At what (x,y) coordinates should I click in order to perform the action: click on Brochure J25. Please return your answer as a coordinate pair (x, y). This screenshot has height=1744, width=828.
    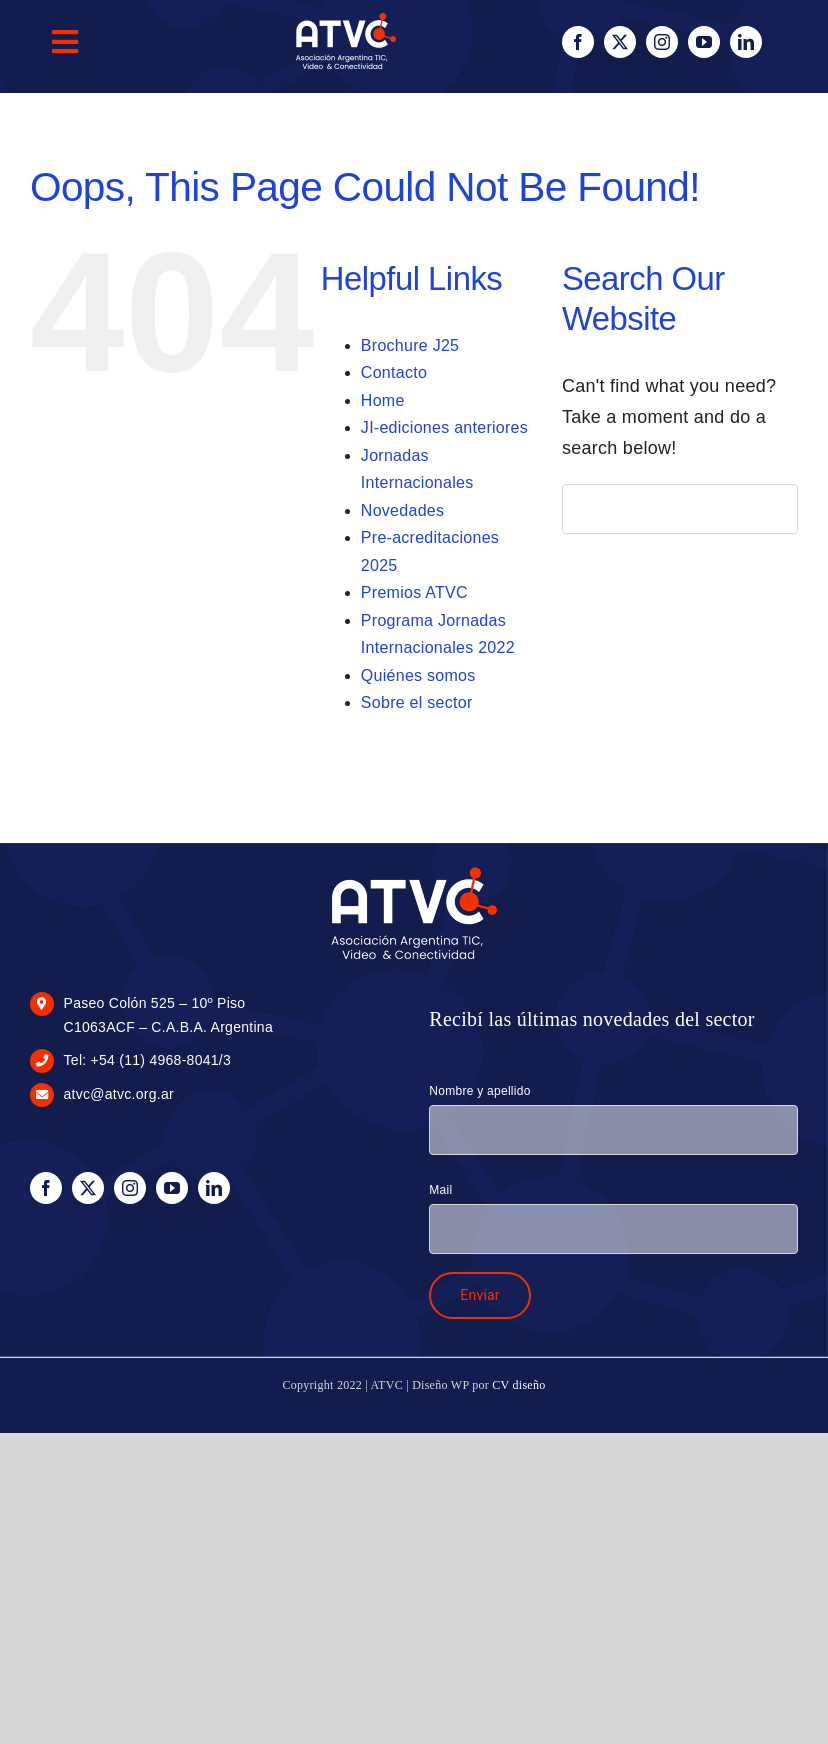
    Looking at the image, I should click on (410, 345).